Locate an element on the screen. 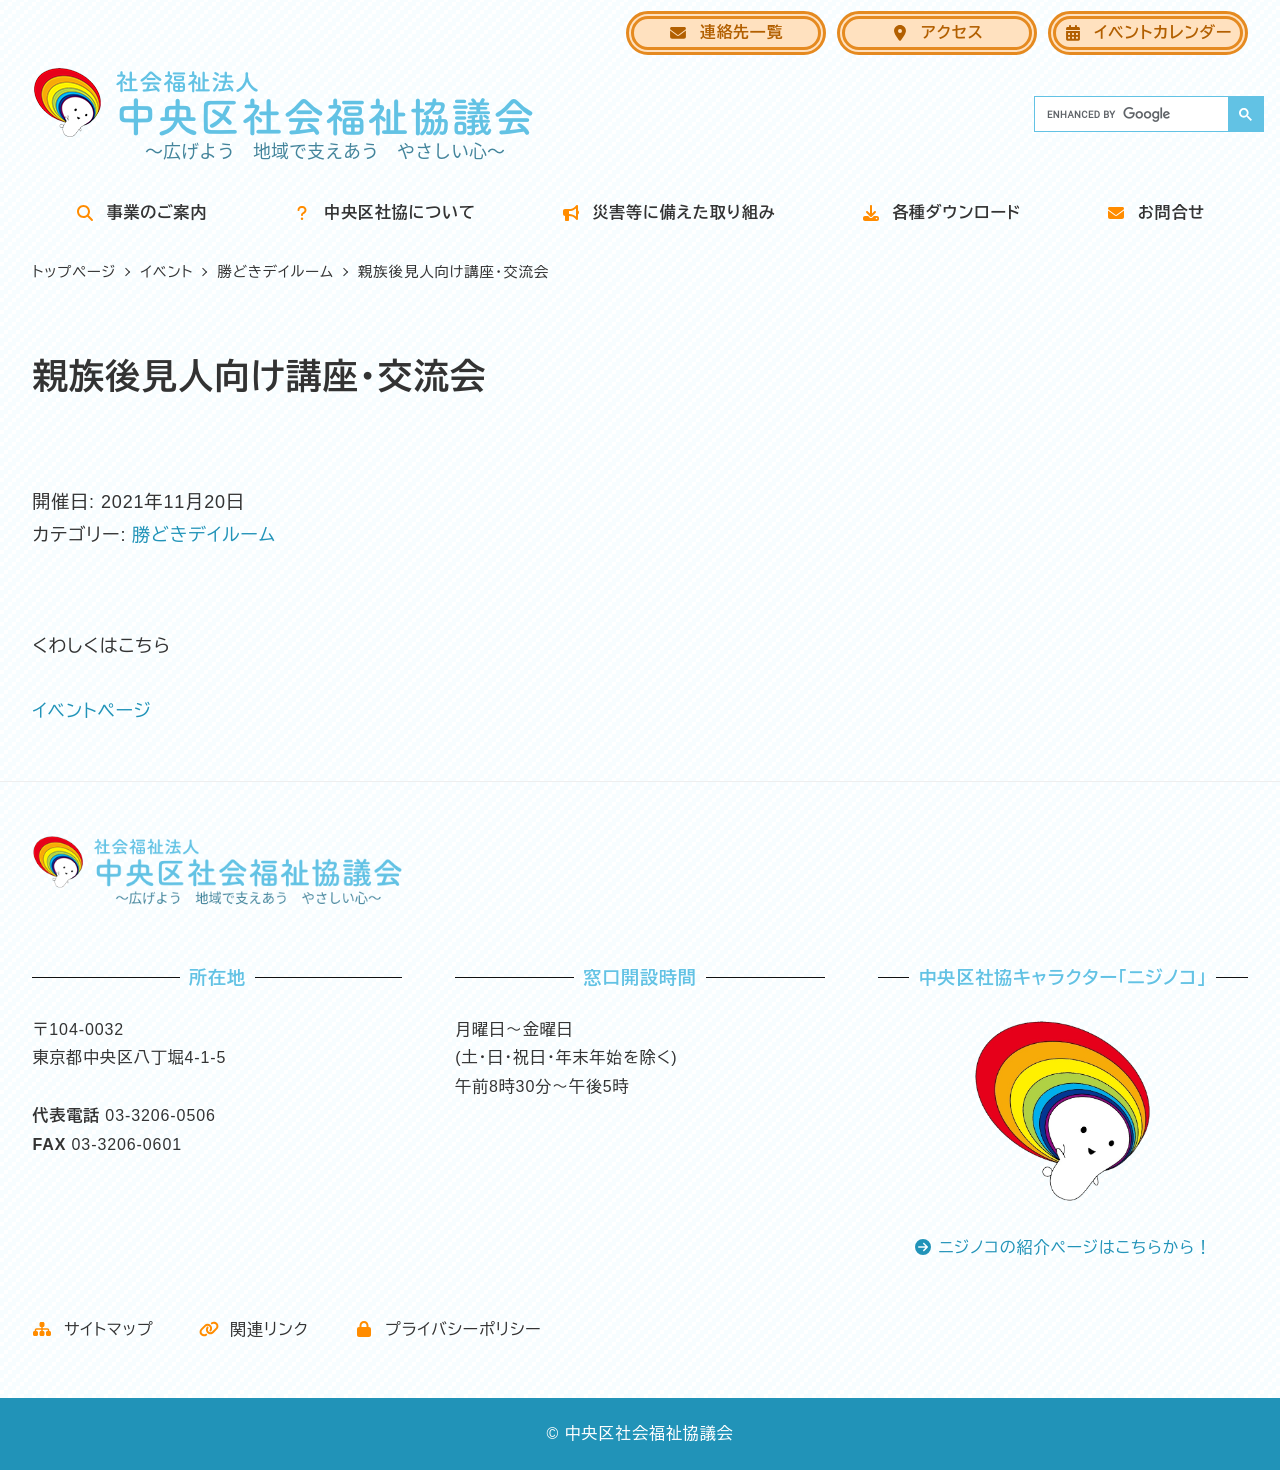 The image size is (1280, 1470). プライバシーポリシー is located at coordinates (448, 1329).